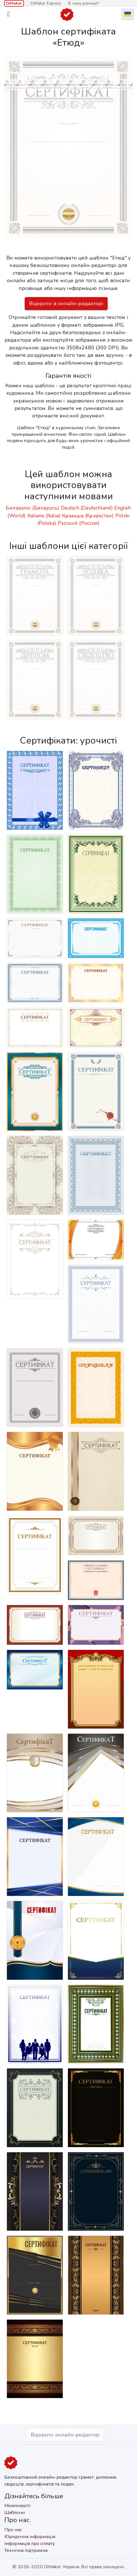 This screenshot has width=137, height=2576. Describe the element at coordinates (66, 303) in the screenshot. I see `Відкрити в онлайн-редакторі` at that location.